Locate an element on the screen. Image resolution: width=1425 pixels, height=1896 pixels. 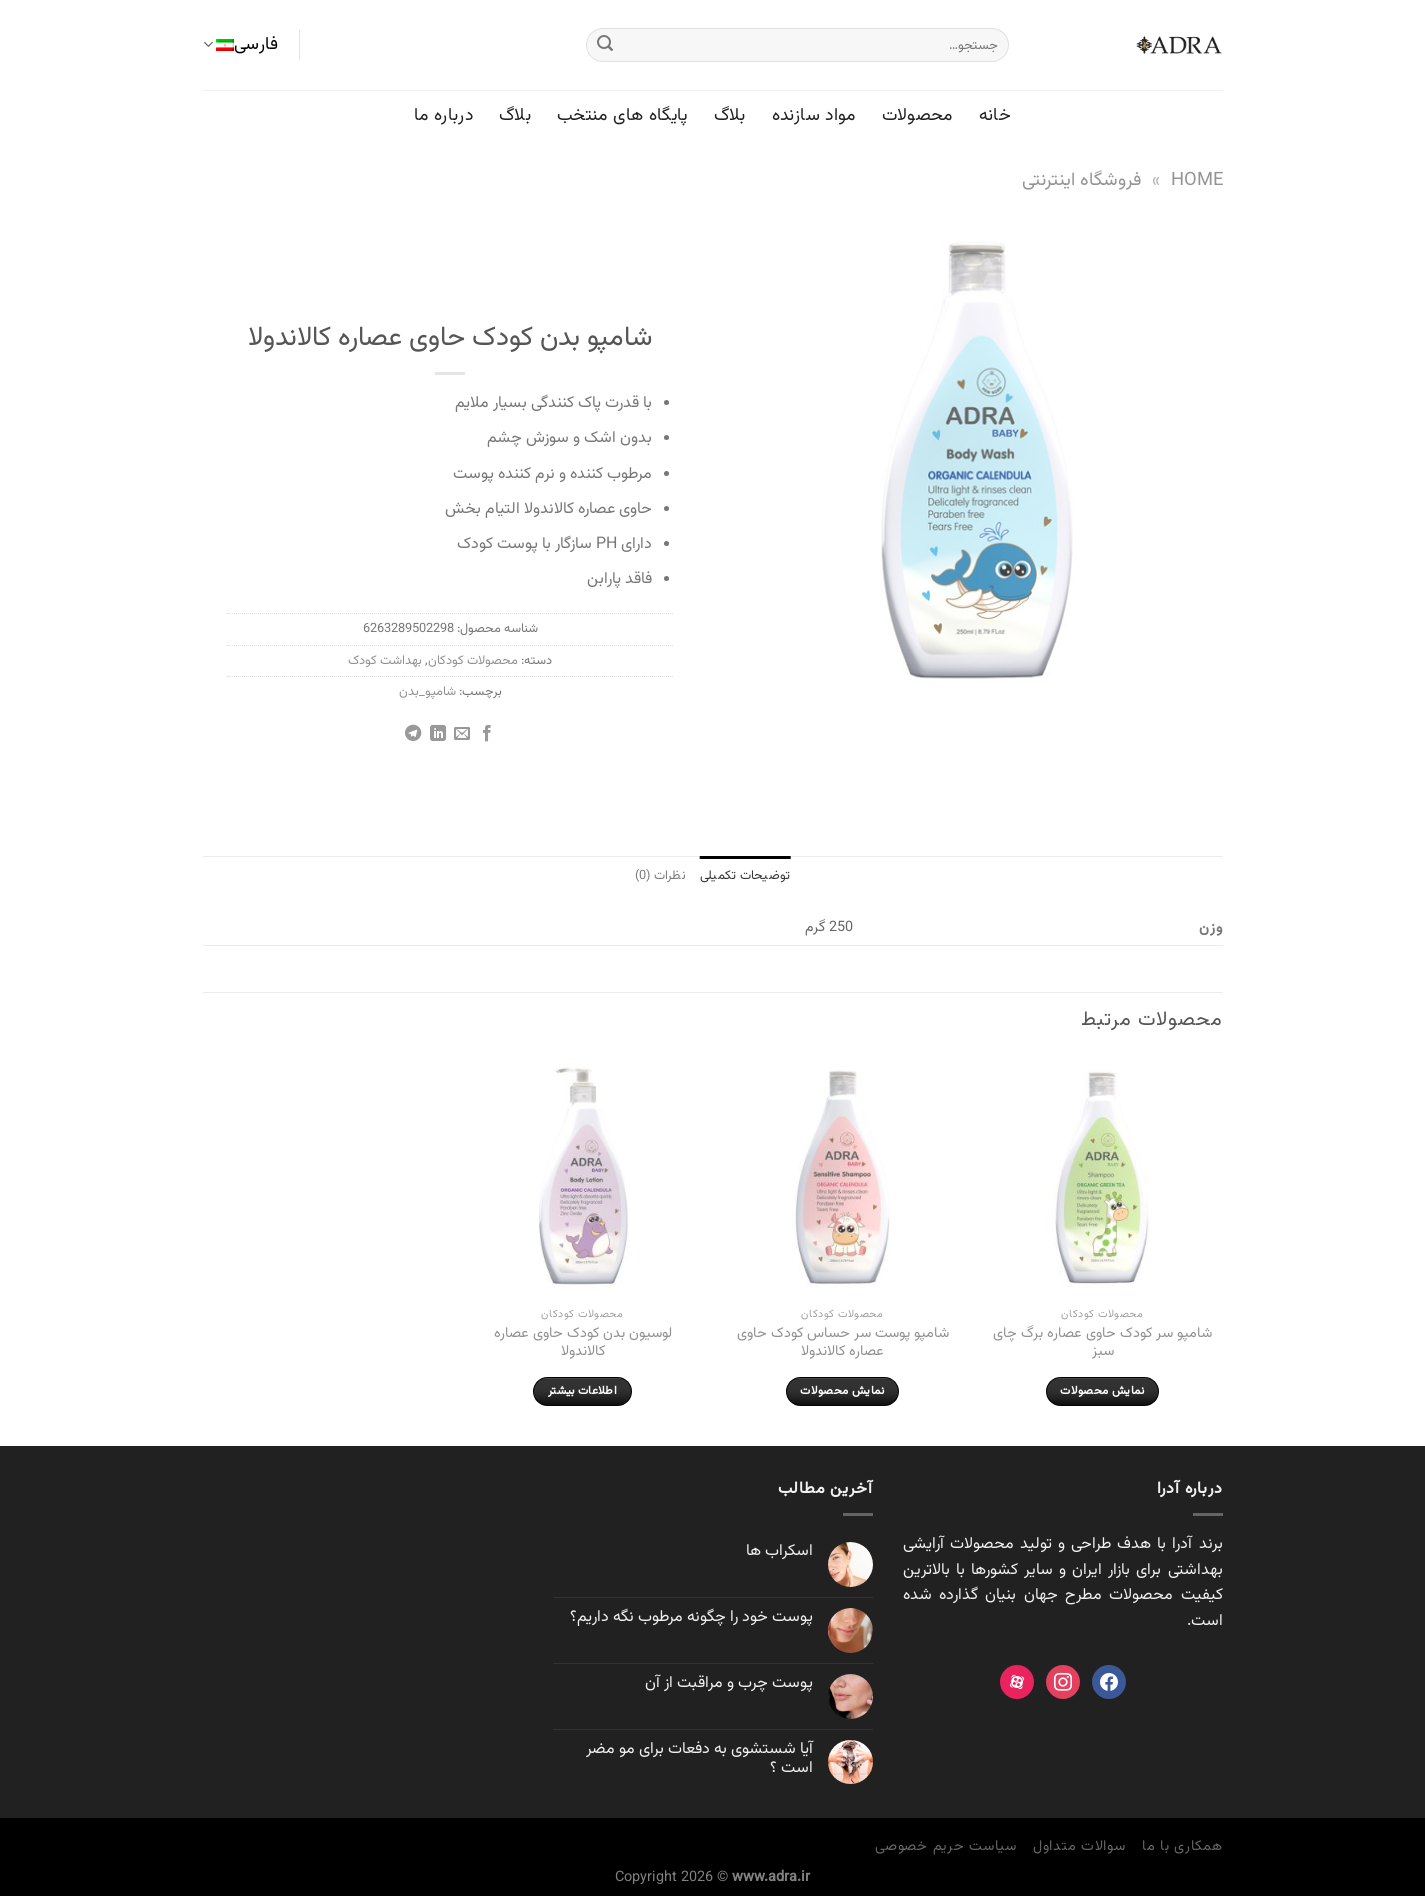
اطلاعات بیشتر [بیشتر بخوانید درباره “لوسیون بدن کودک حاوی عصاره کالاندولا”] is located at coordinates (582, 1391).